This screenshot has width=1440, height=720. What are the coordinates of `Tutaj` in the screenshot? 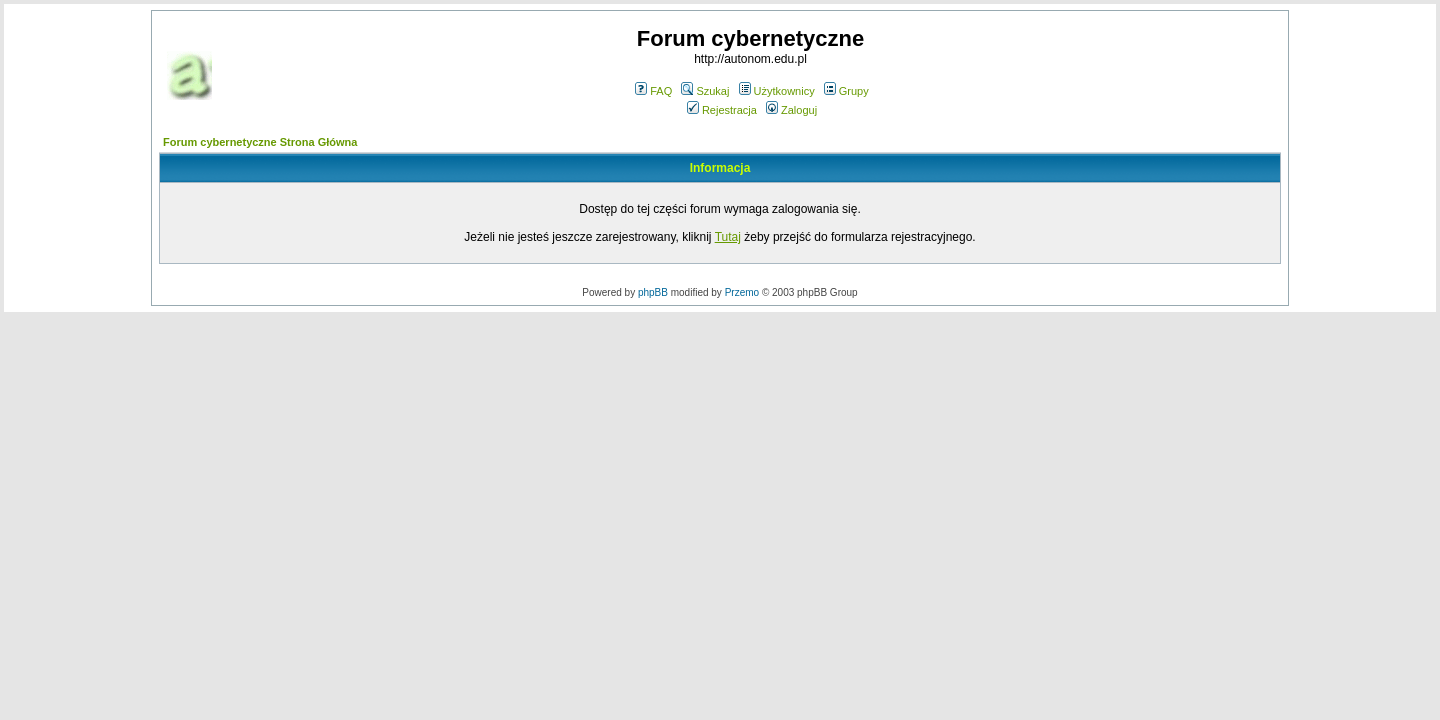 It's located at (728, 237).